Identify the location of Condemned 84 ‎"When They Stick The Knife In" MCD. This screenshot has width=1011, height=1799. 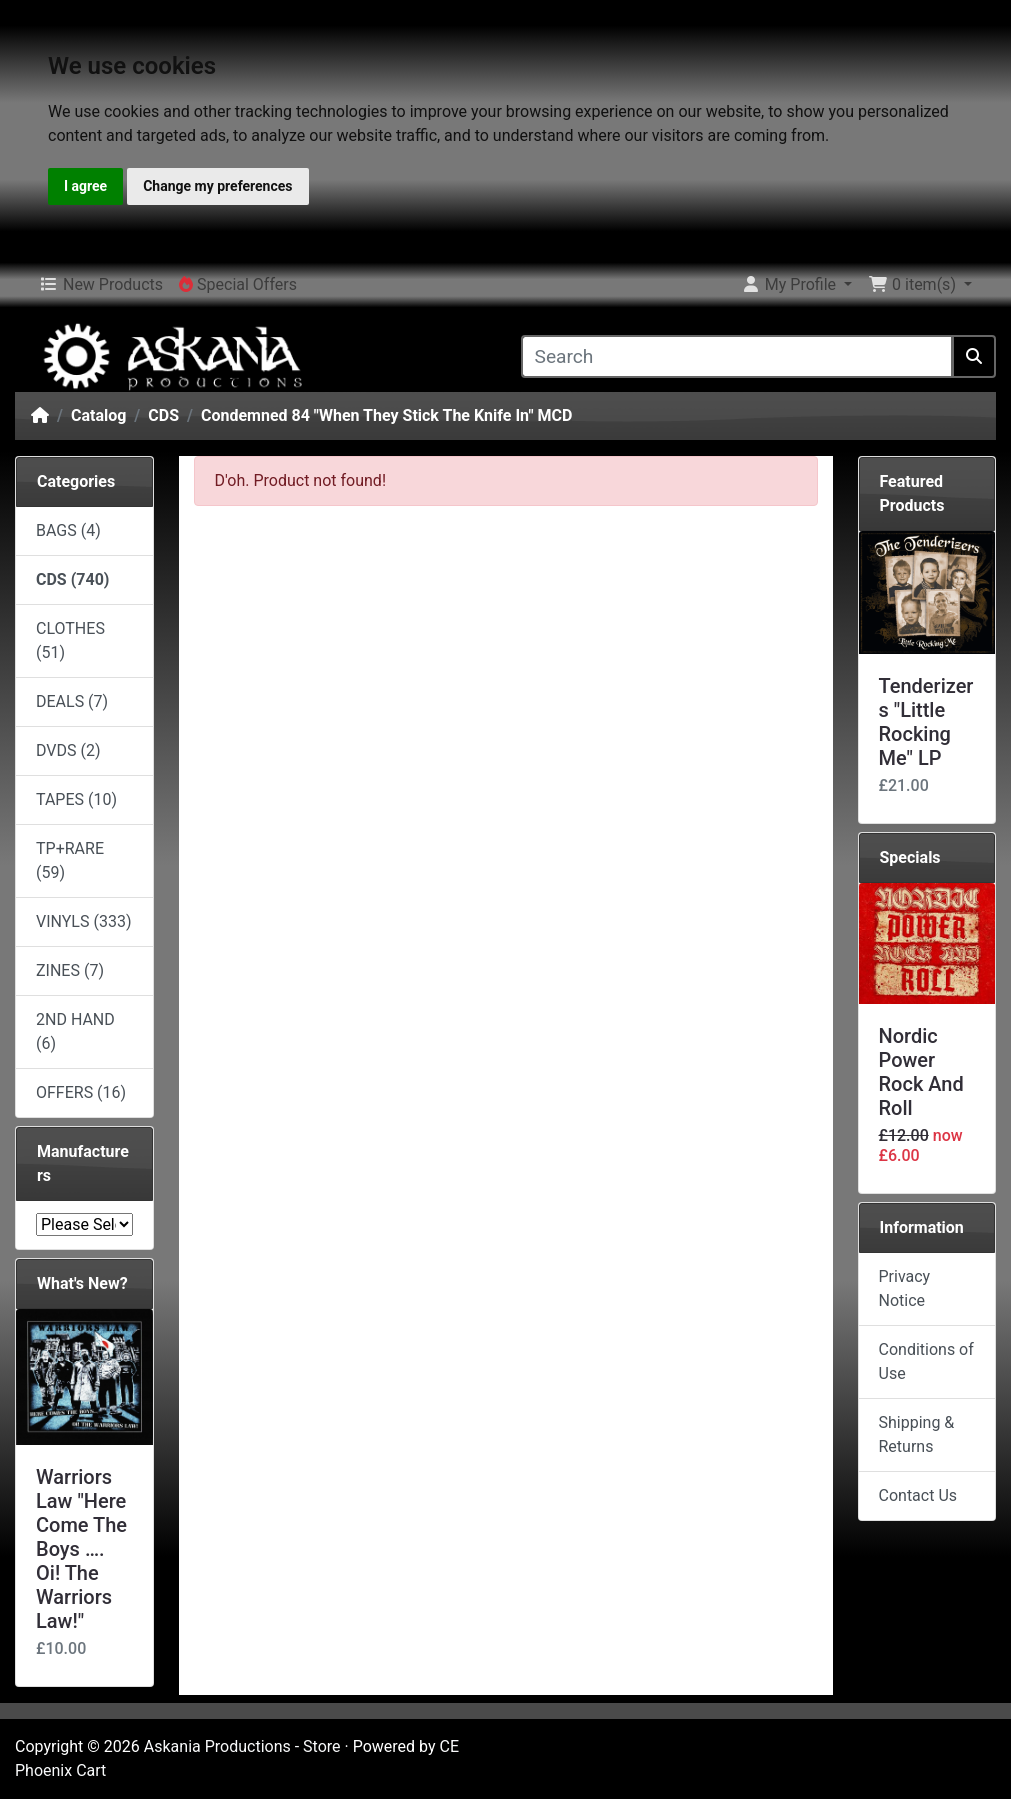
(386, 415).